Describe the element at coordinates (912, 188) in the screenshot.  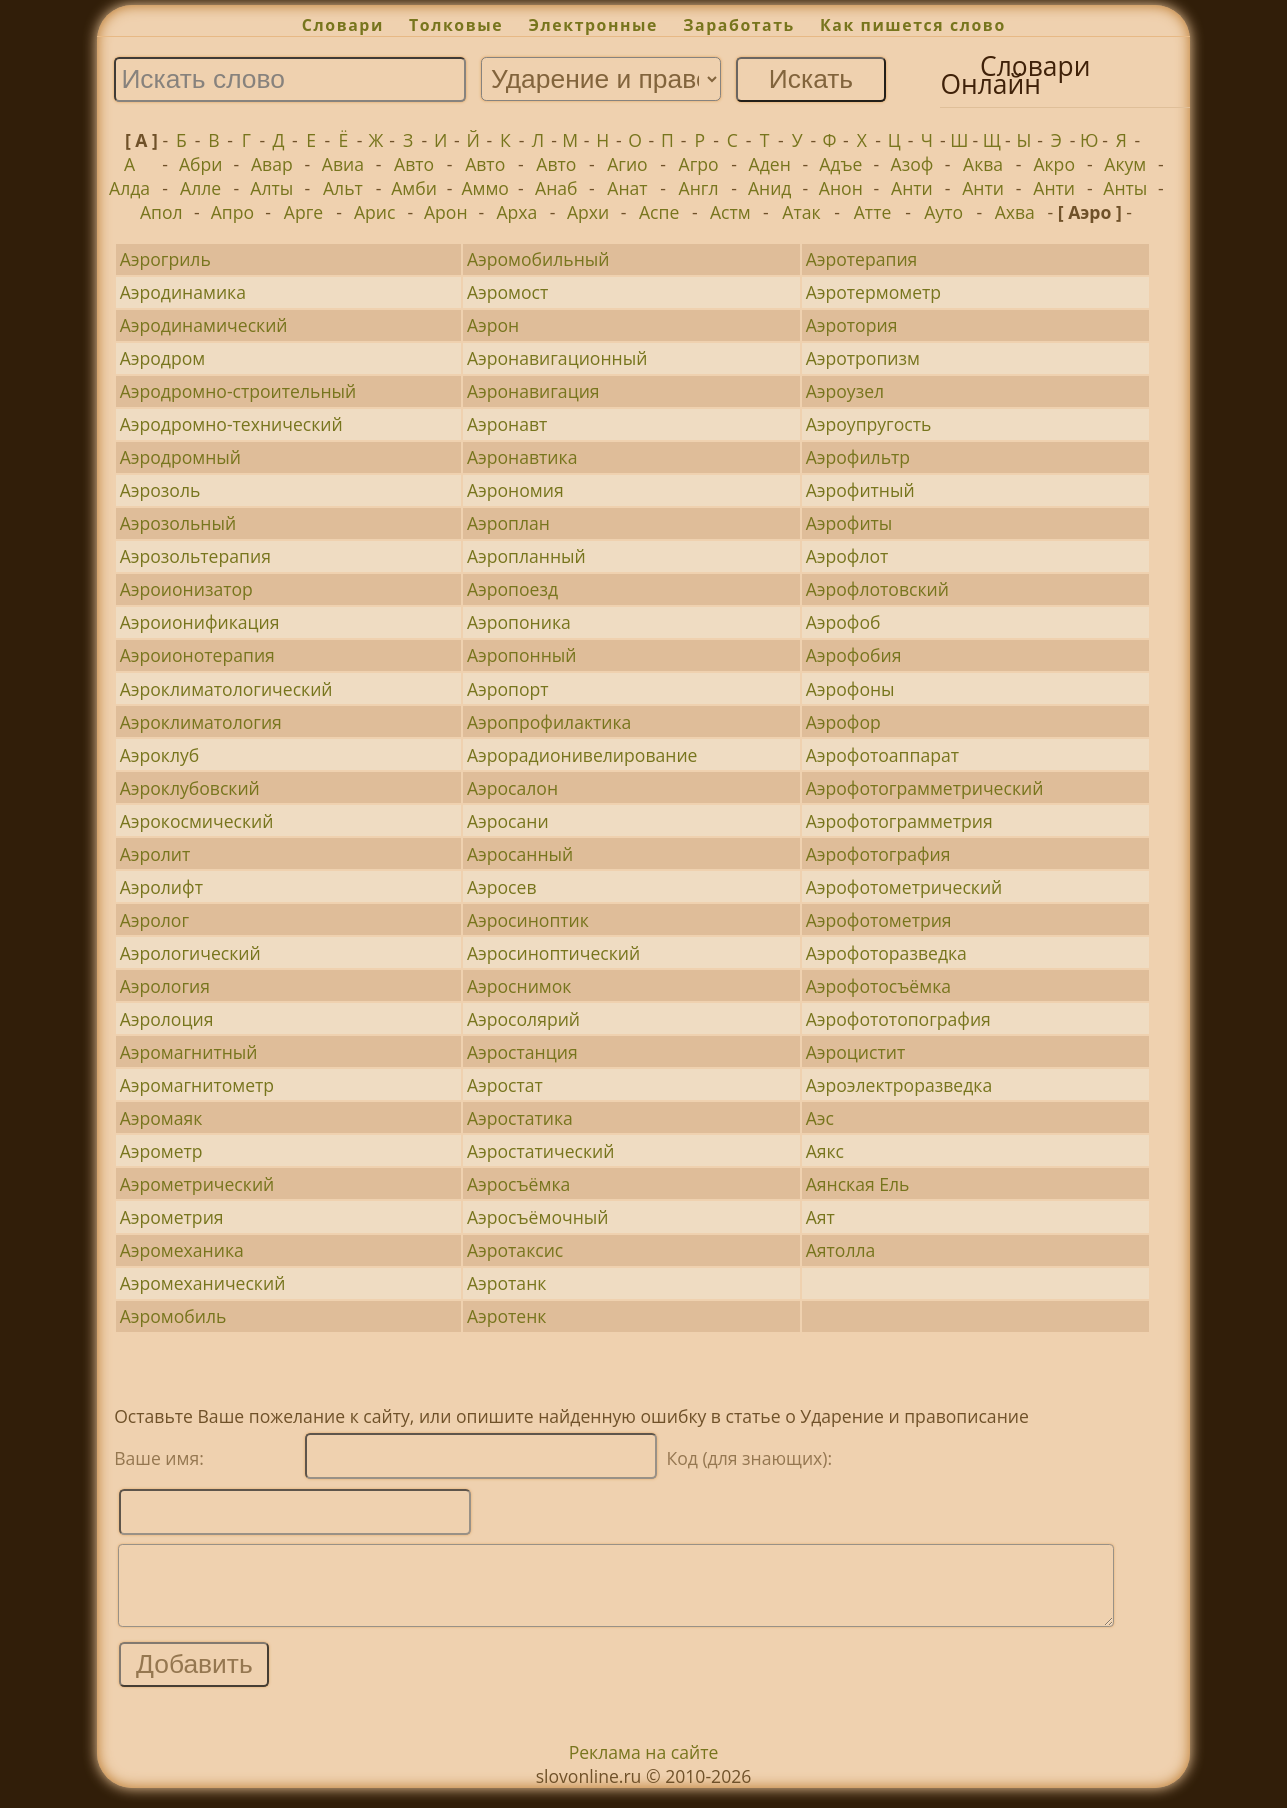
I see `Анти` at that location.